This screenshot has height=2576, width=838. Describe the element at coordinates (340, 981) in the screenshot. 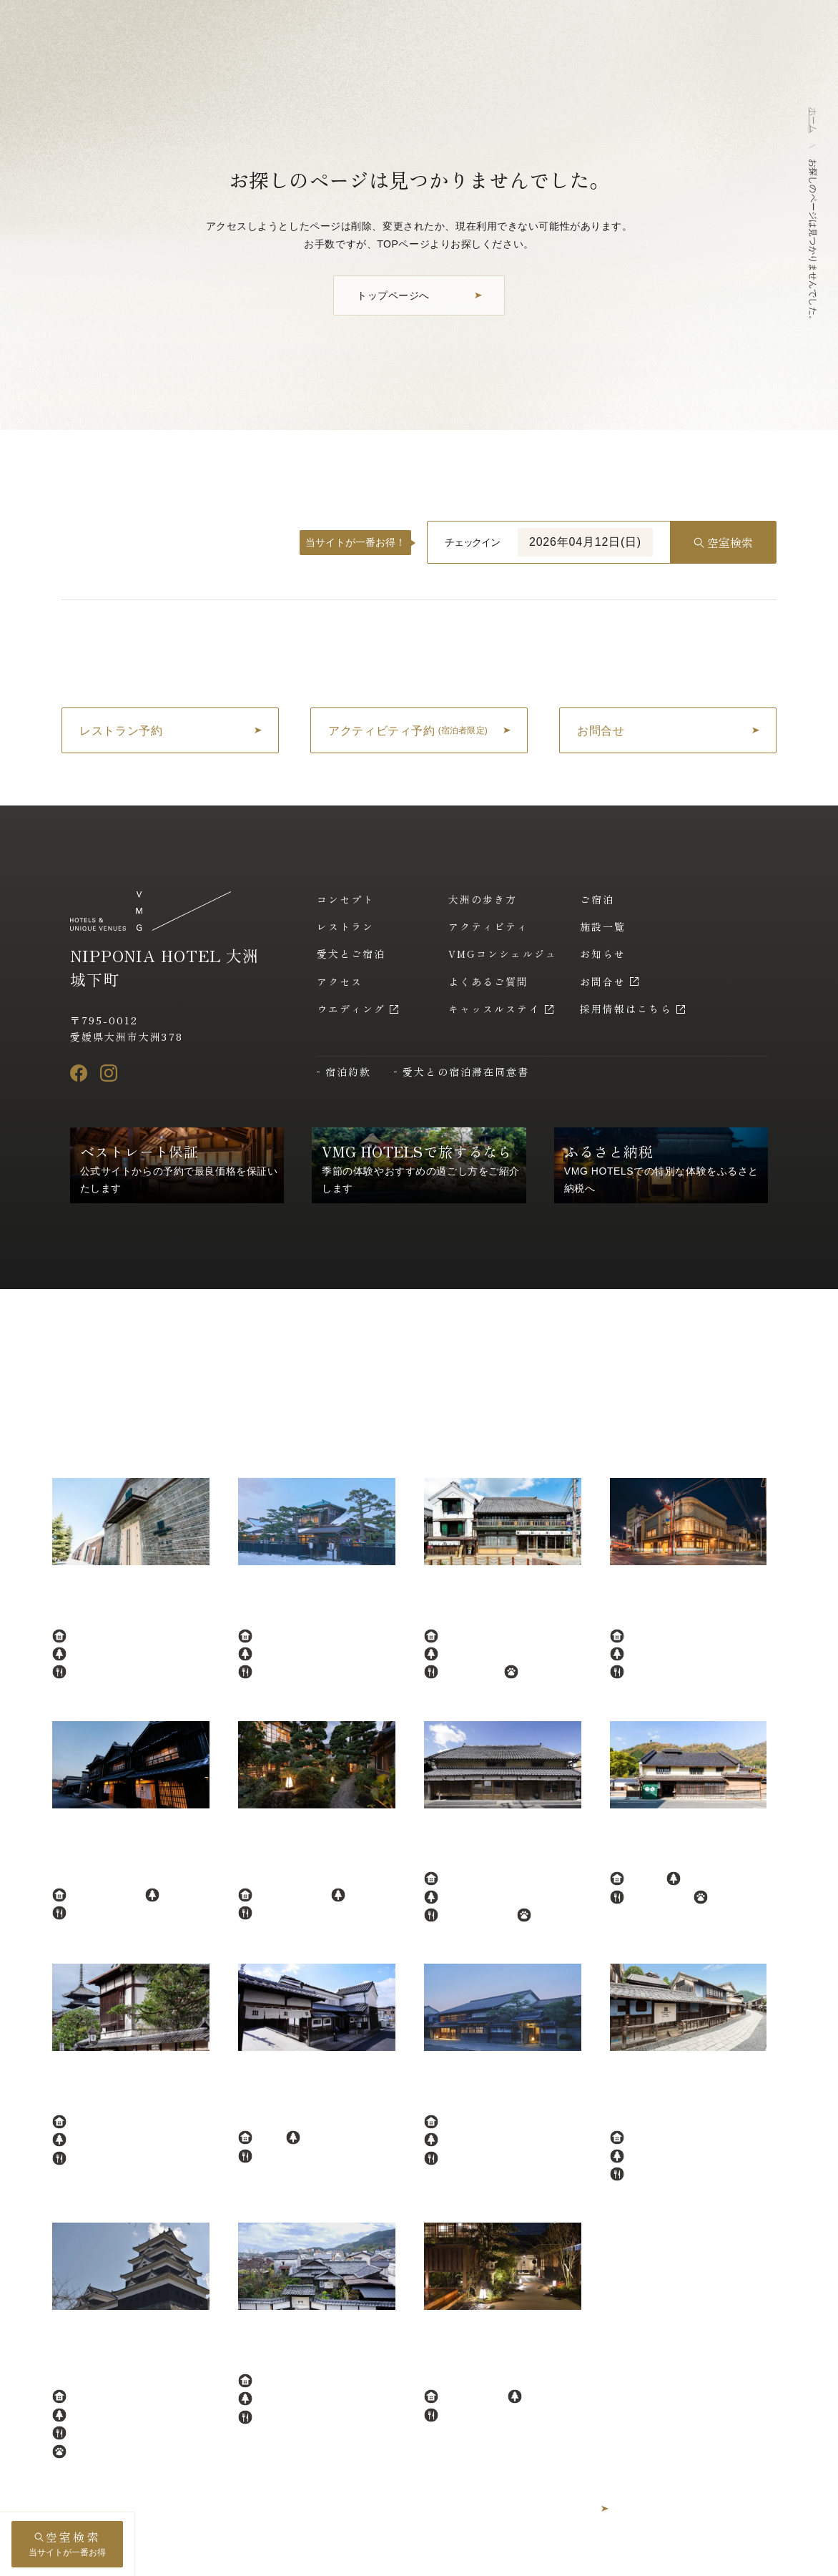

I see `アクセス` at that location.